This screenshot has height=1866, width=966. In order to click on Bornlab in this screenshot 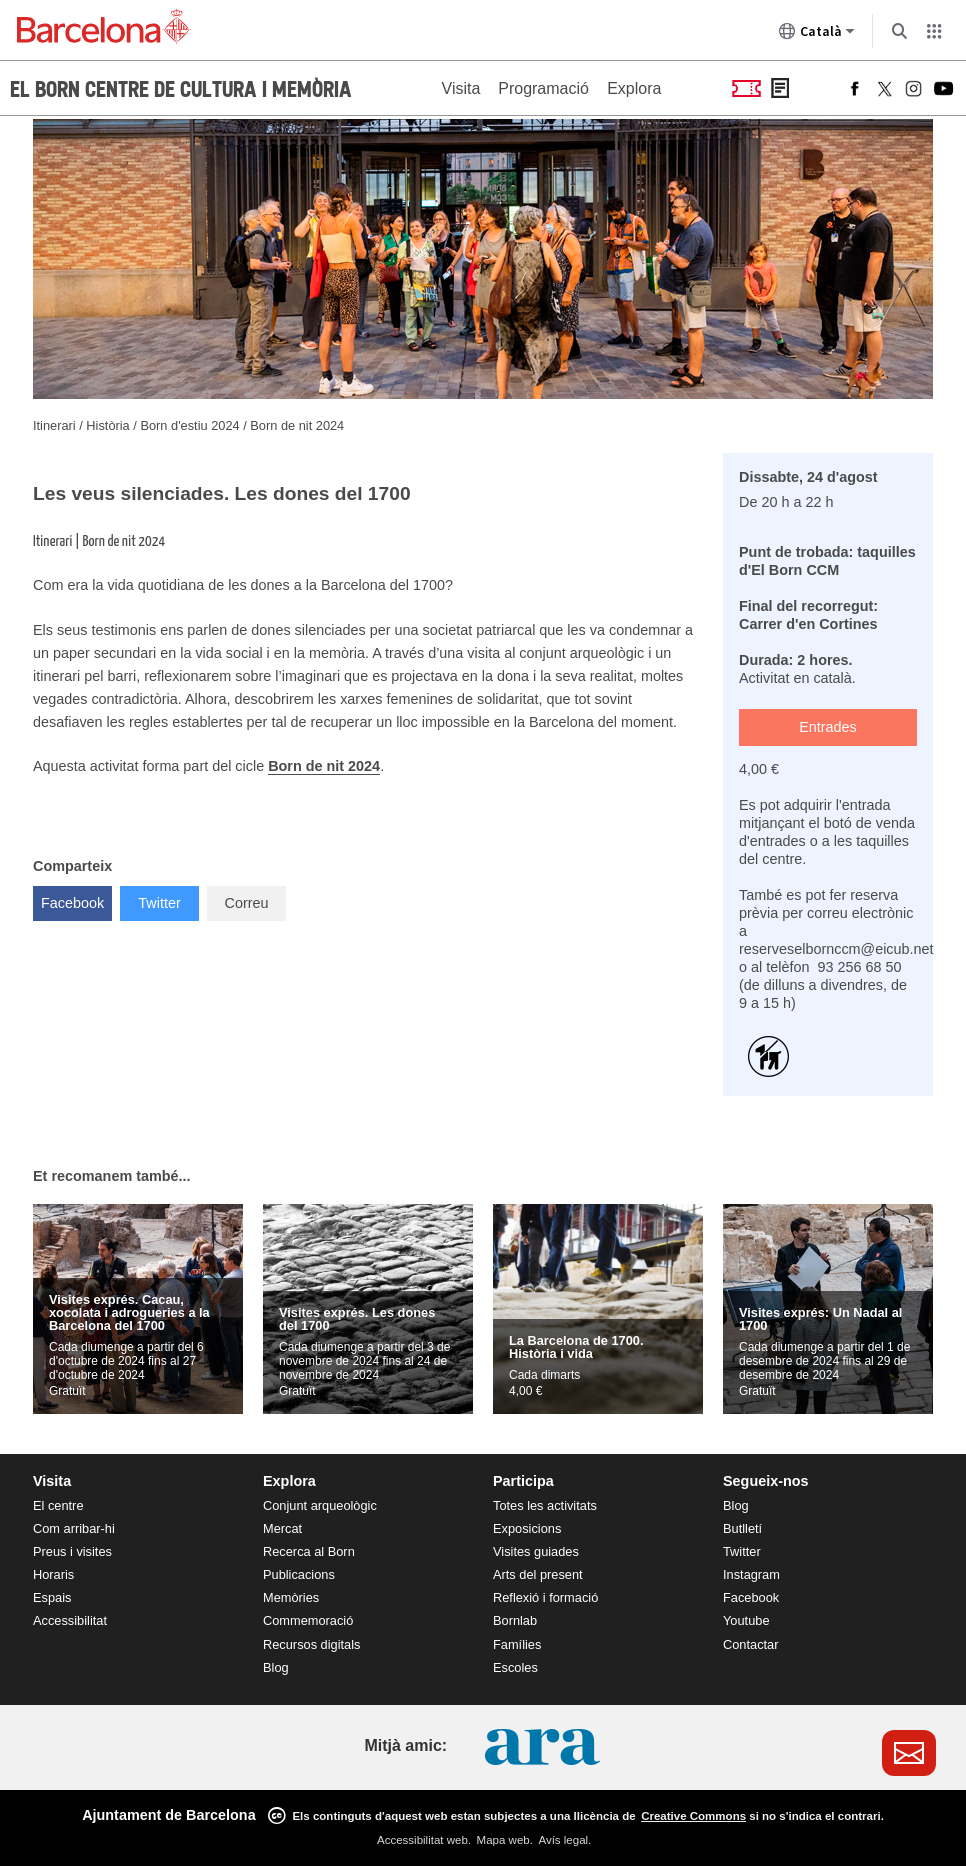, I will do `click(515, 1620)`.